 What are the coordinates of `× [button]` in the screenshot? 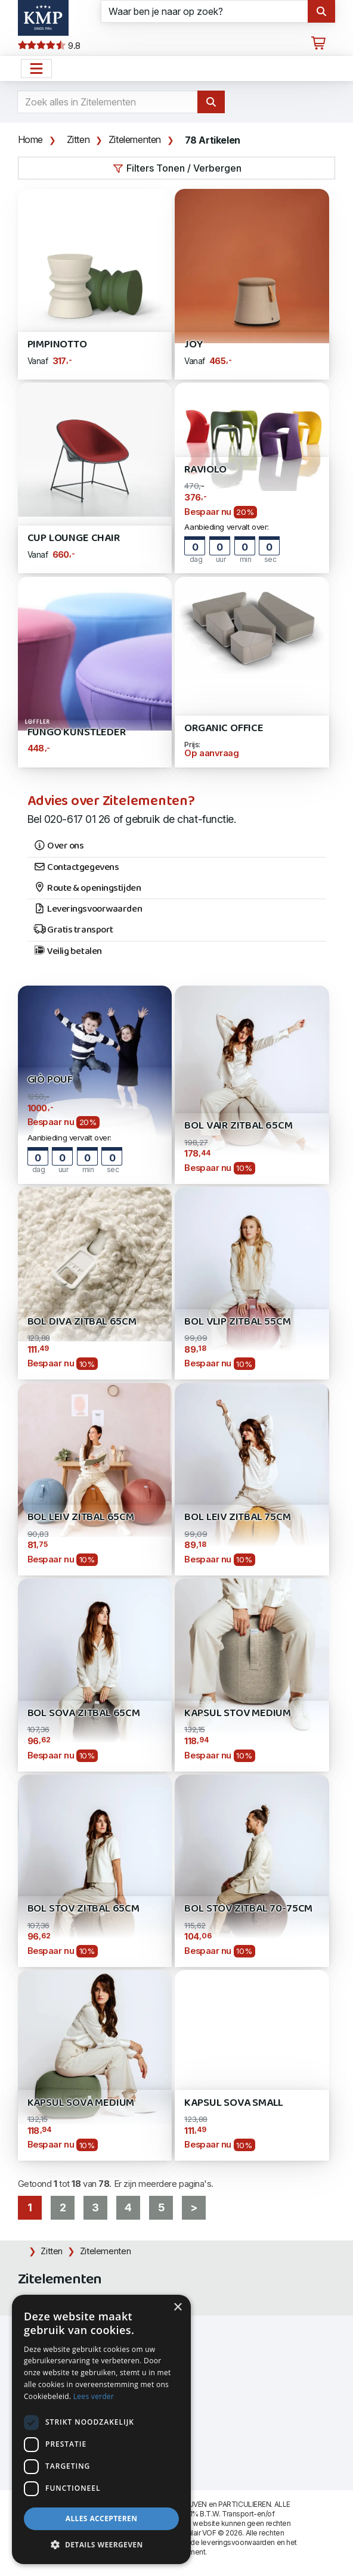 It's located at (177, 2307).